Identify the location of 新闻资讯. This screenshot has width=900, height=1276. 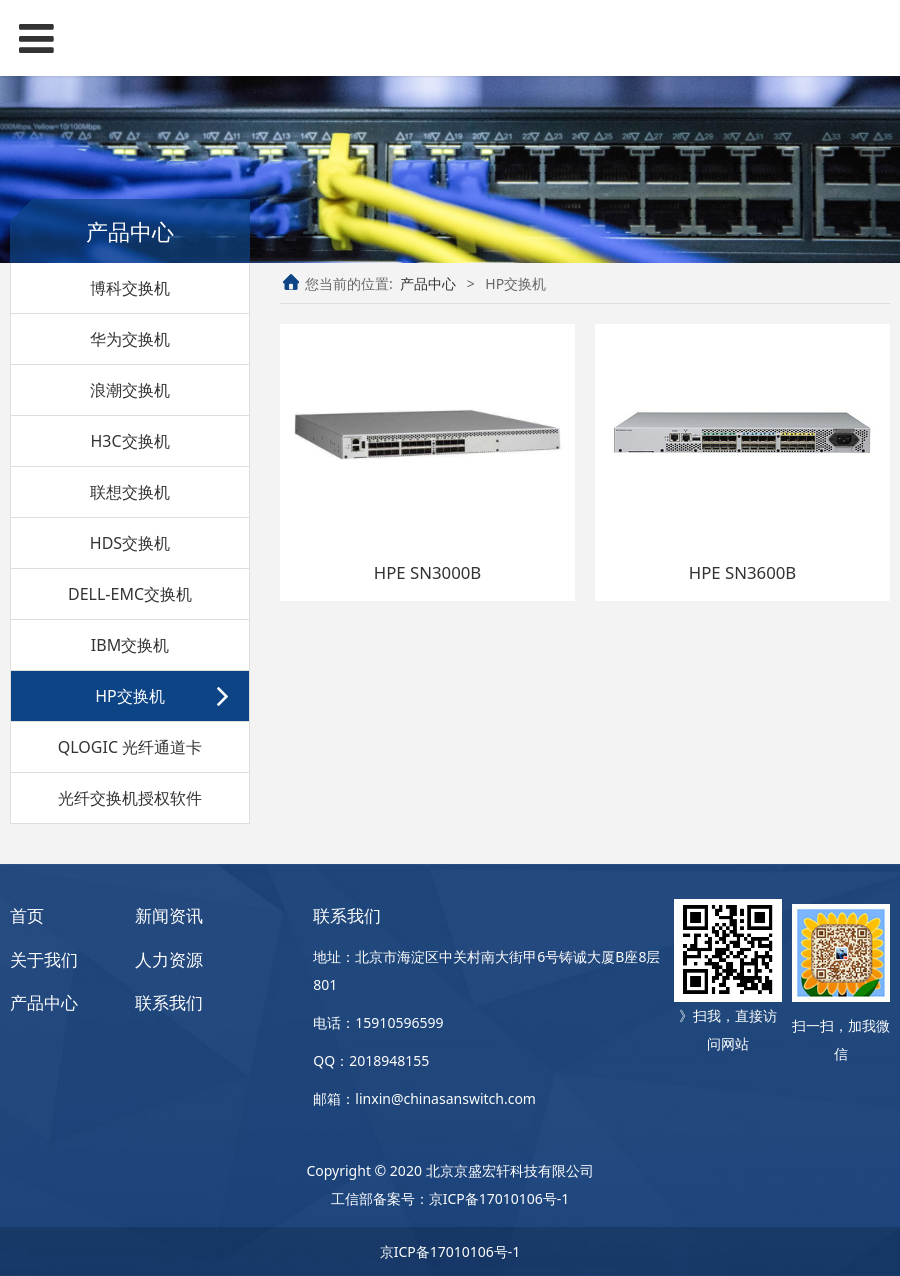
(169, 915).